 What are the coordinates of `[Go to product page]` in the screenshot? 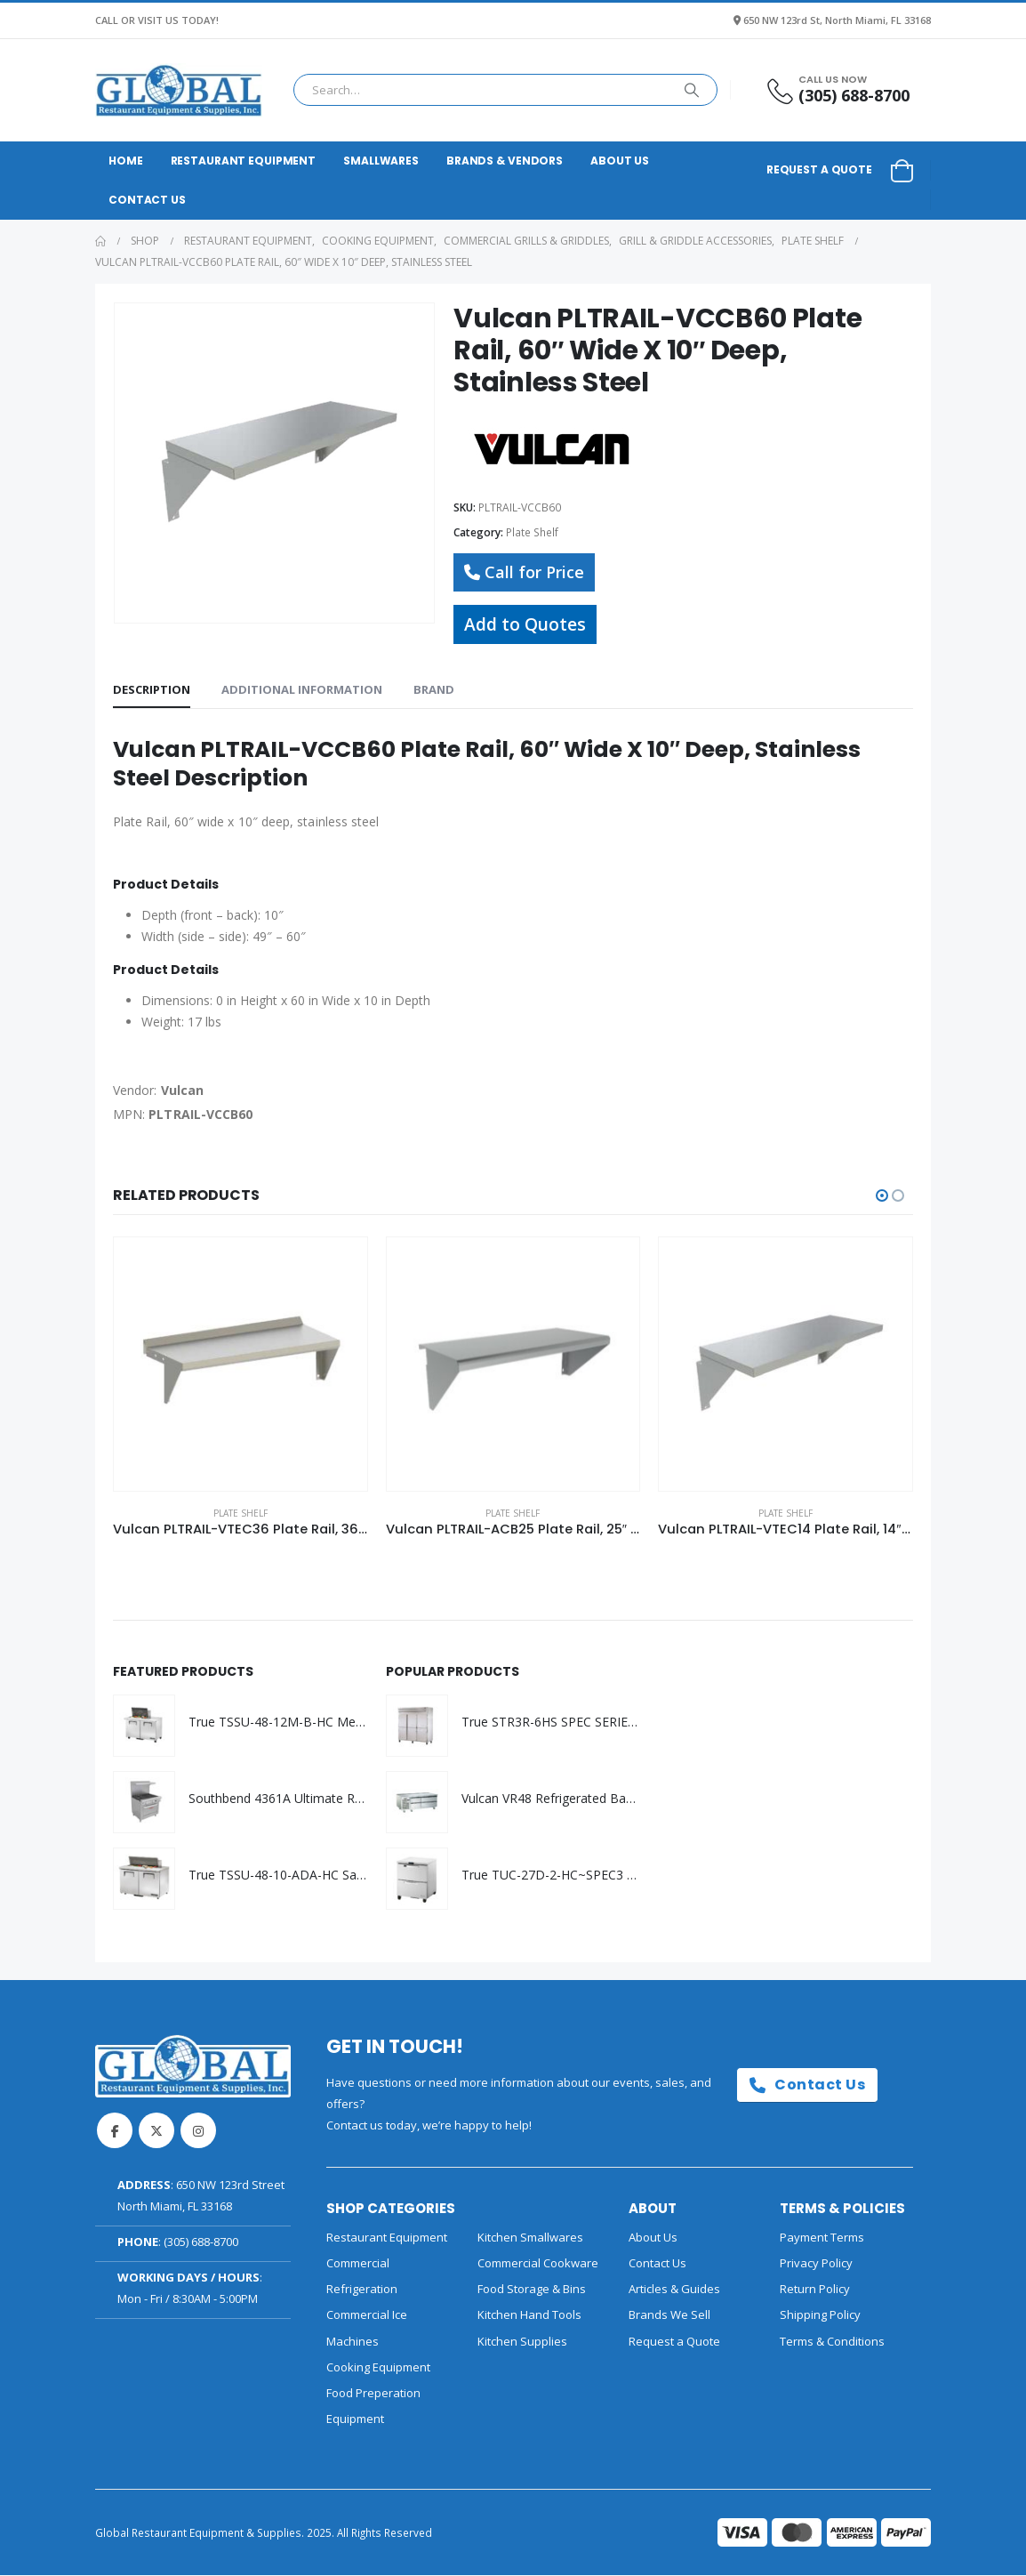 It's located at (240, 1364).